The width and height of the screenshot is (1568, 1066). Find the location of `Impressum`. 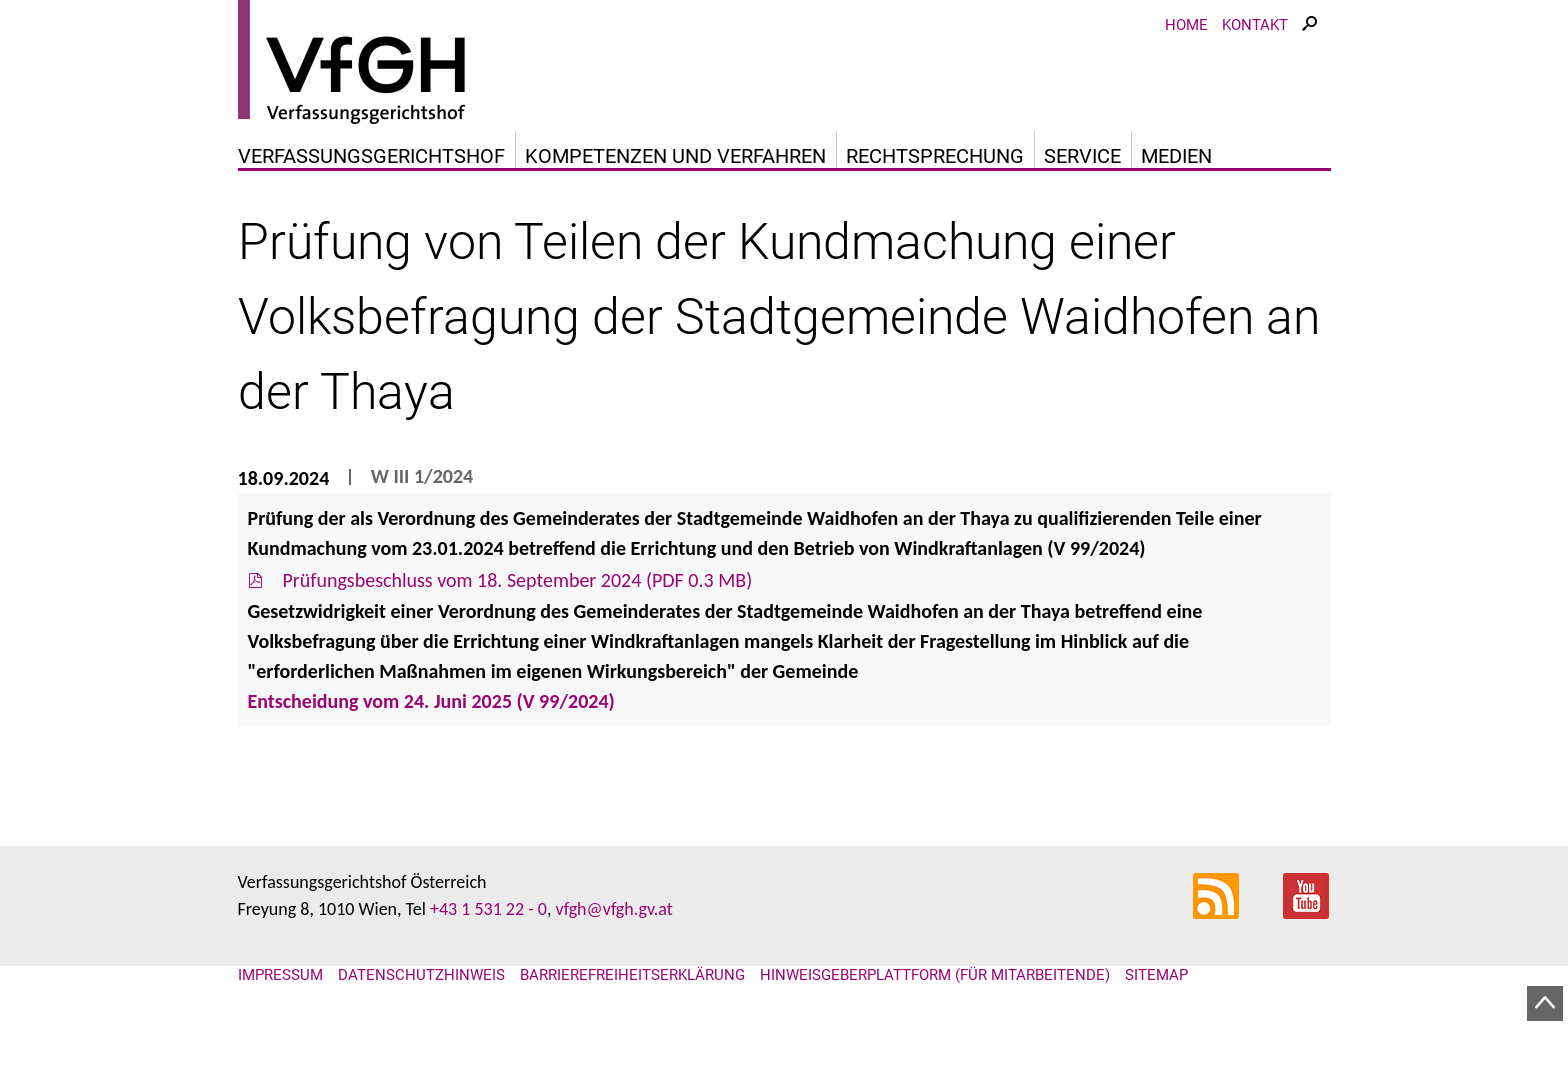

Impressum is located at coordinates (280, 975).